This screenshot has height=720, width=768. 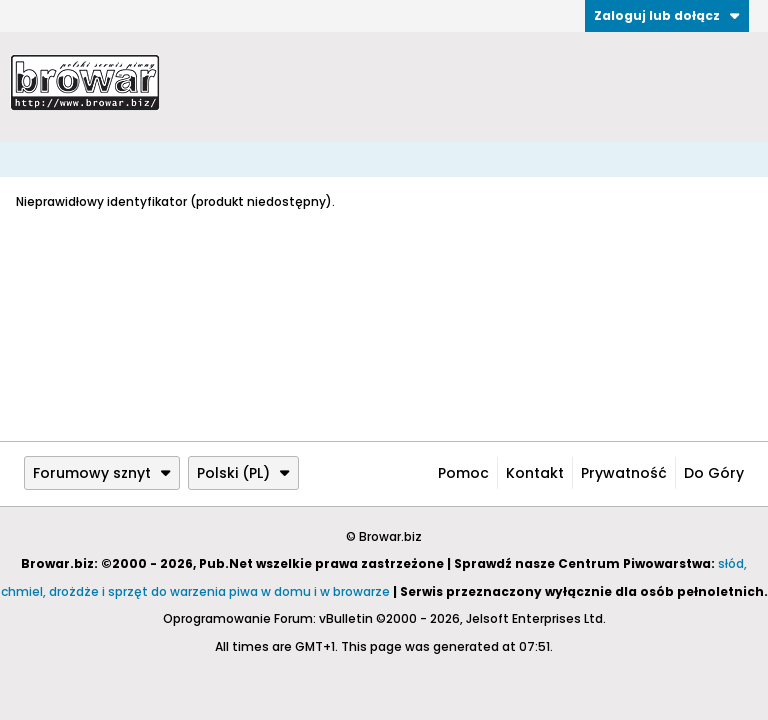 What do you see at coordinates (714, 473) in the screenshot?
I see `Do góry` at bounding box center [714, 473].